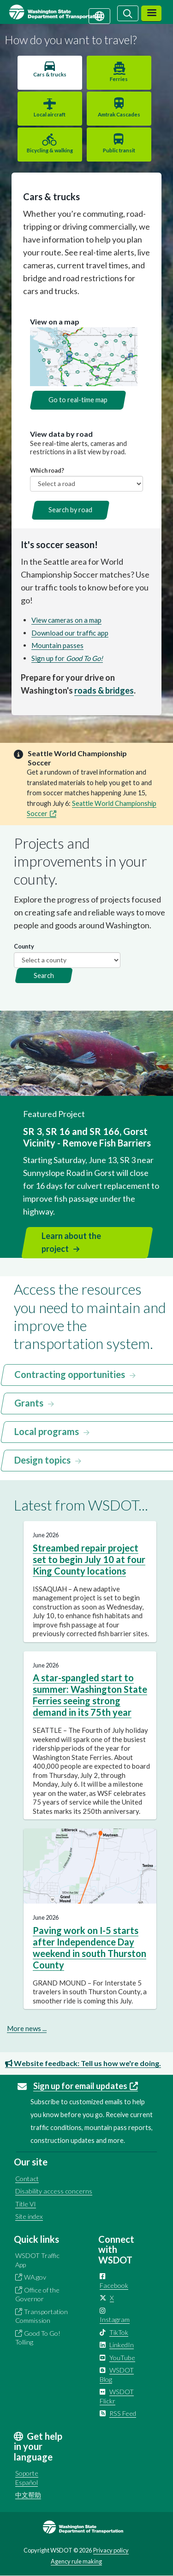  I want to click on Cars & trucks [tab], so click(49, 74).